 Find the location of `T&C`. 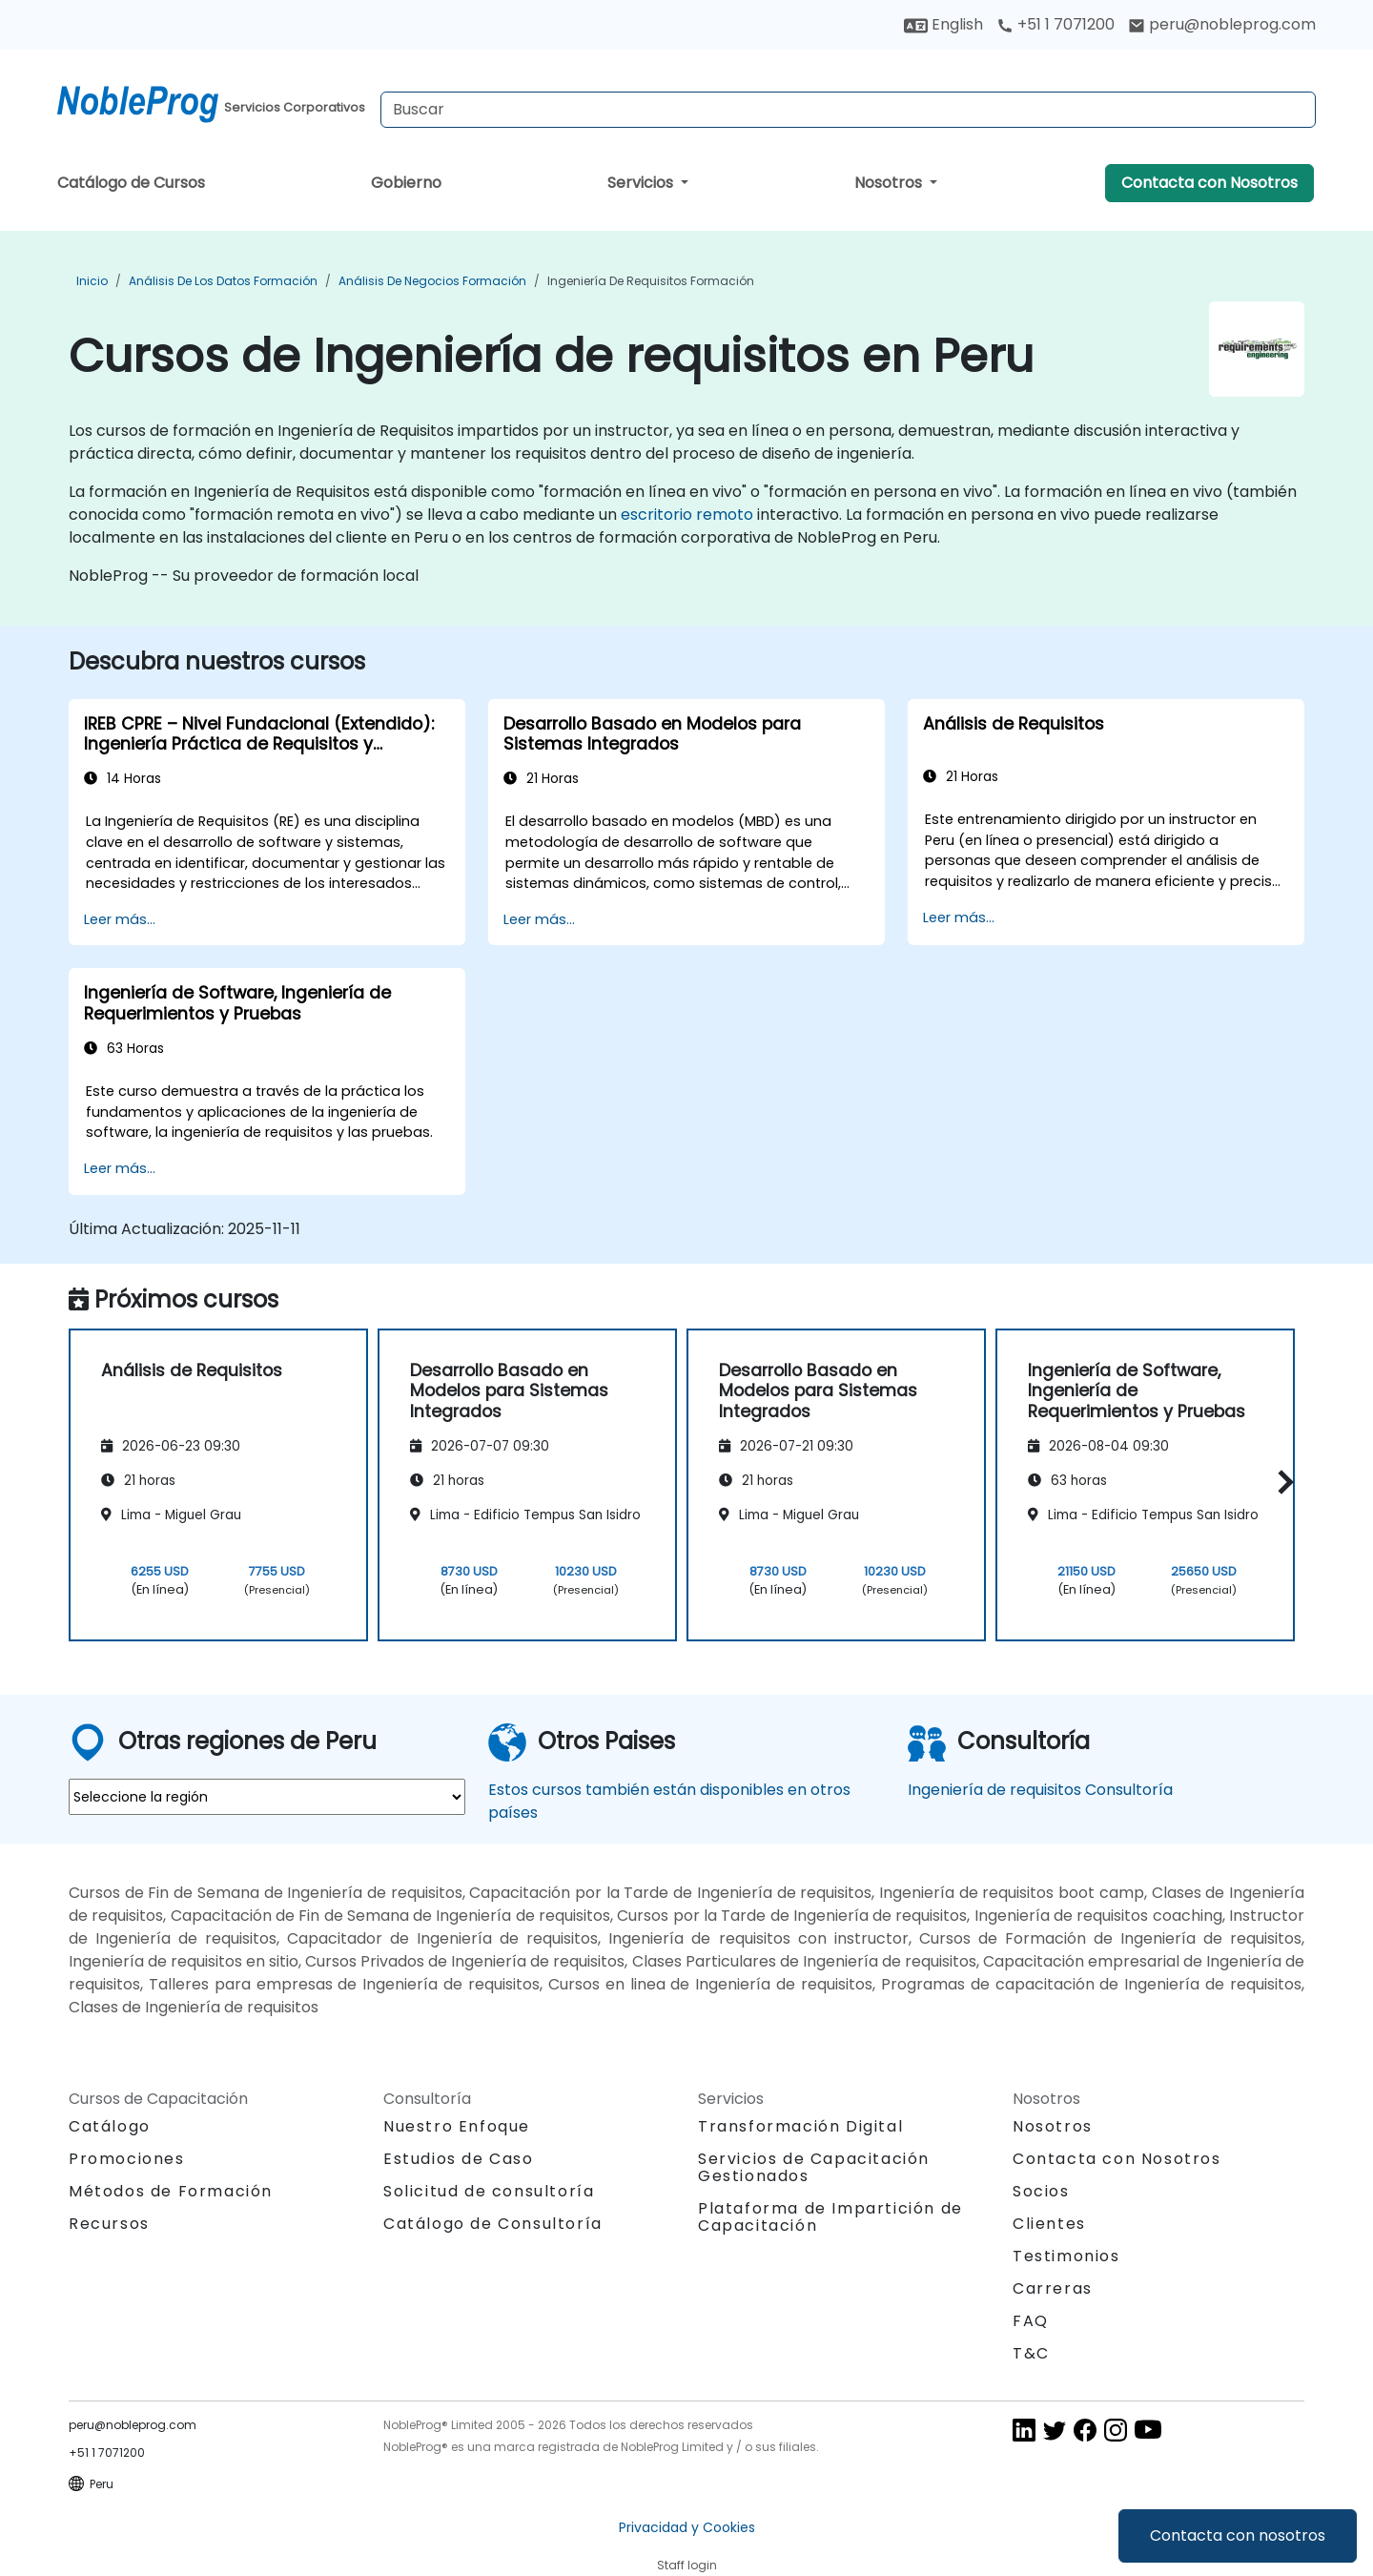

T&C is located at coordinates (1031, 2353).